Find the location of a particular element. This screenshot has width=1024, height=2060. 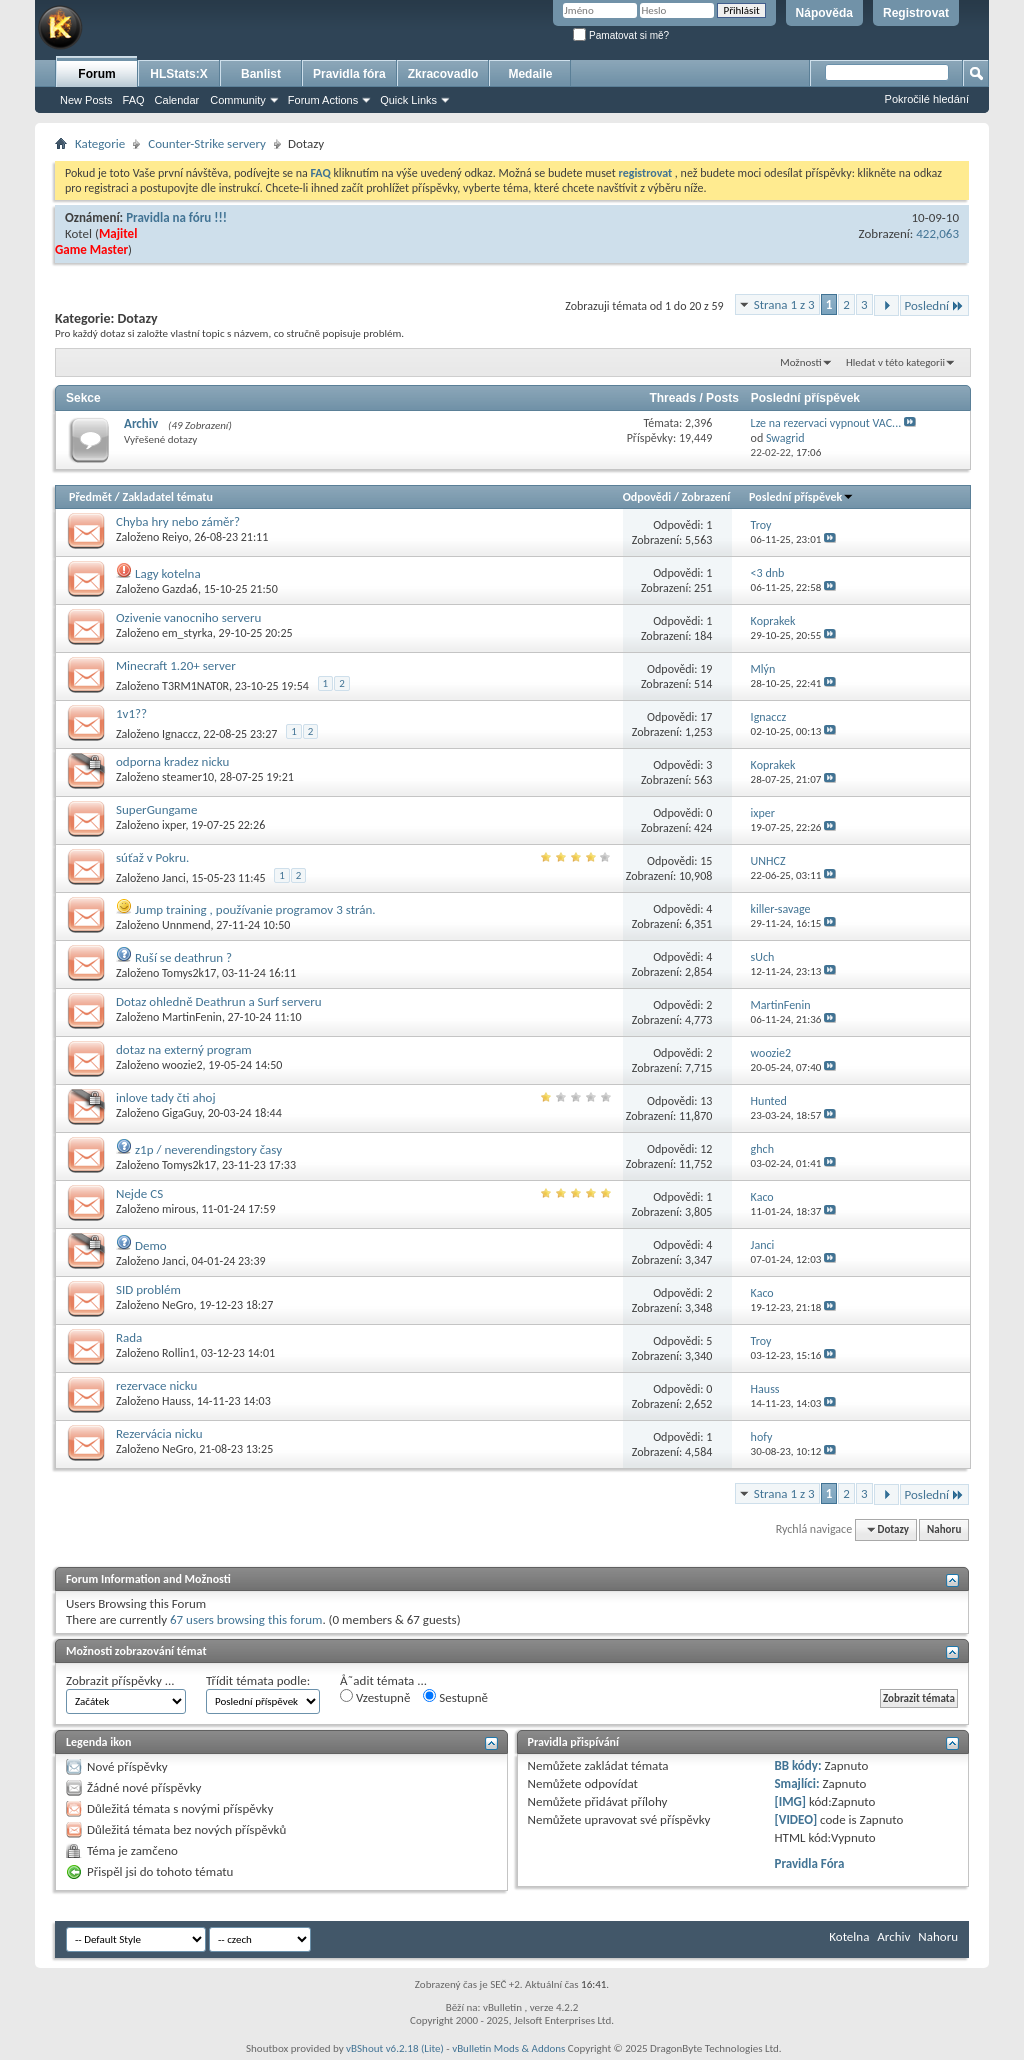

Kotelna is located at coordinates (849, 1936).